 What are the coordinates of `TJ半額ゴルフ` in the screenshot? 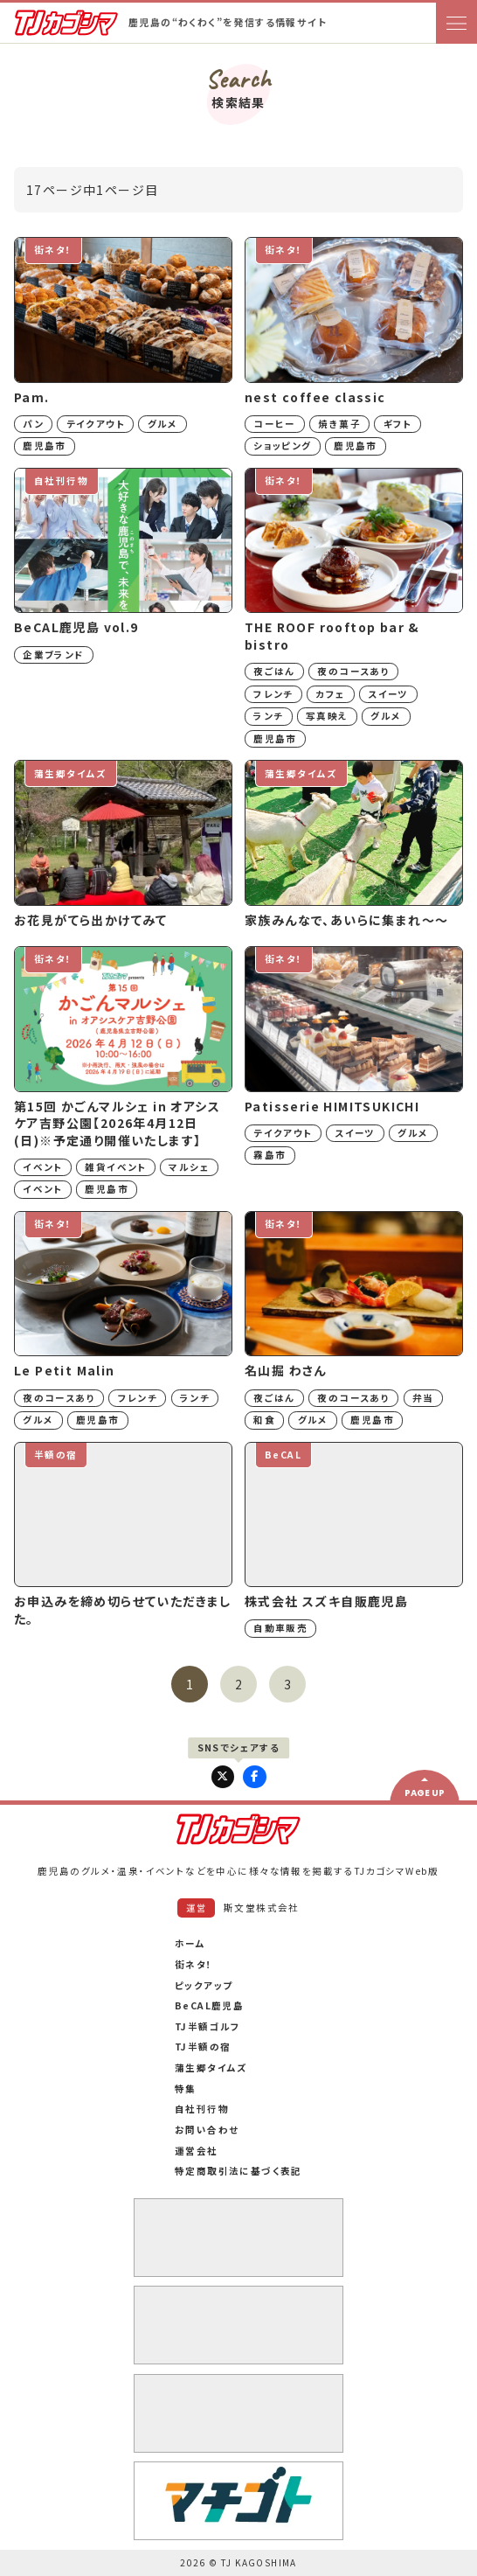 It's located at (208, 2026).